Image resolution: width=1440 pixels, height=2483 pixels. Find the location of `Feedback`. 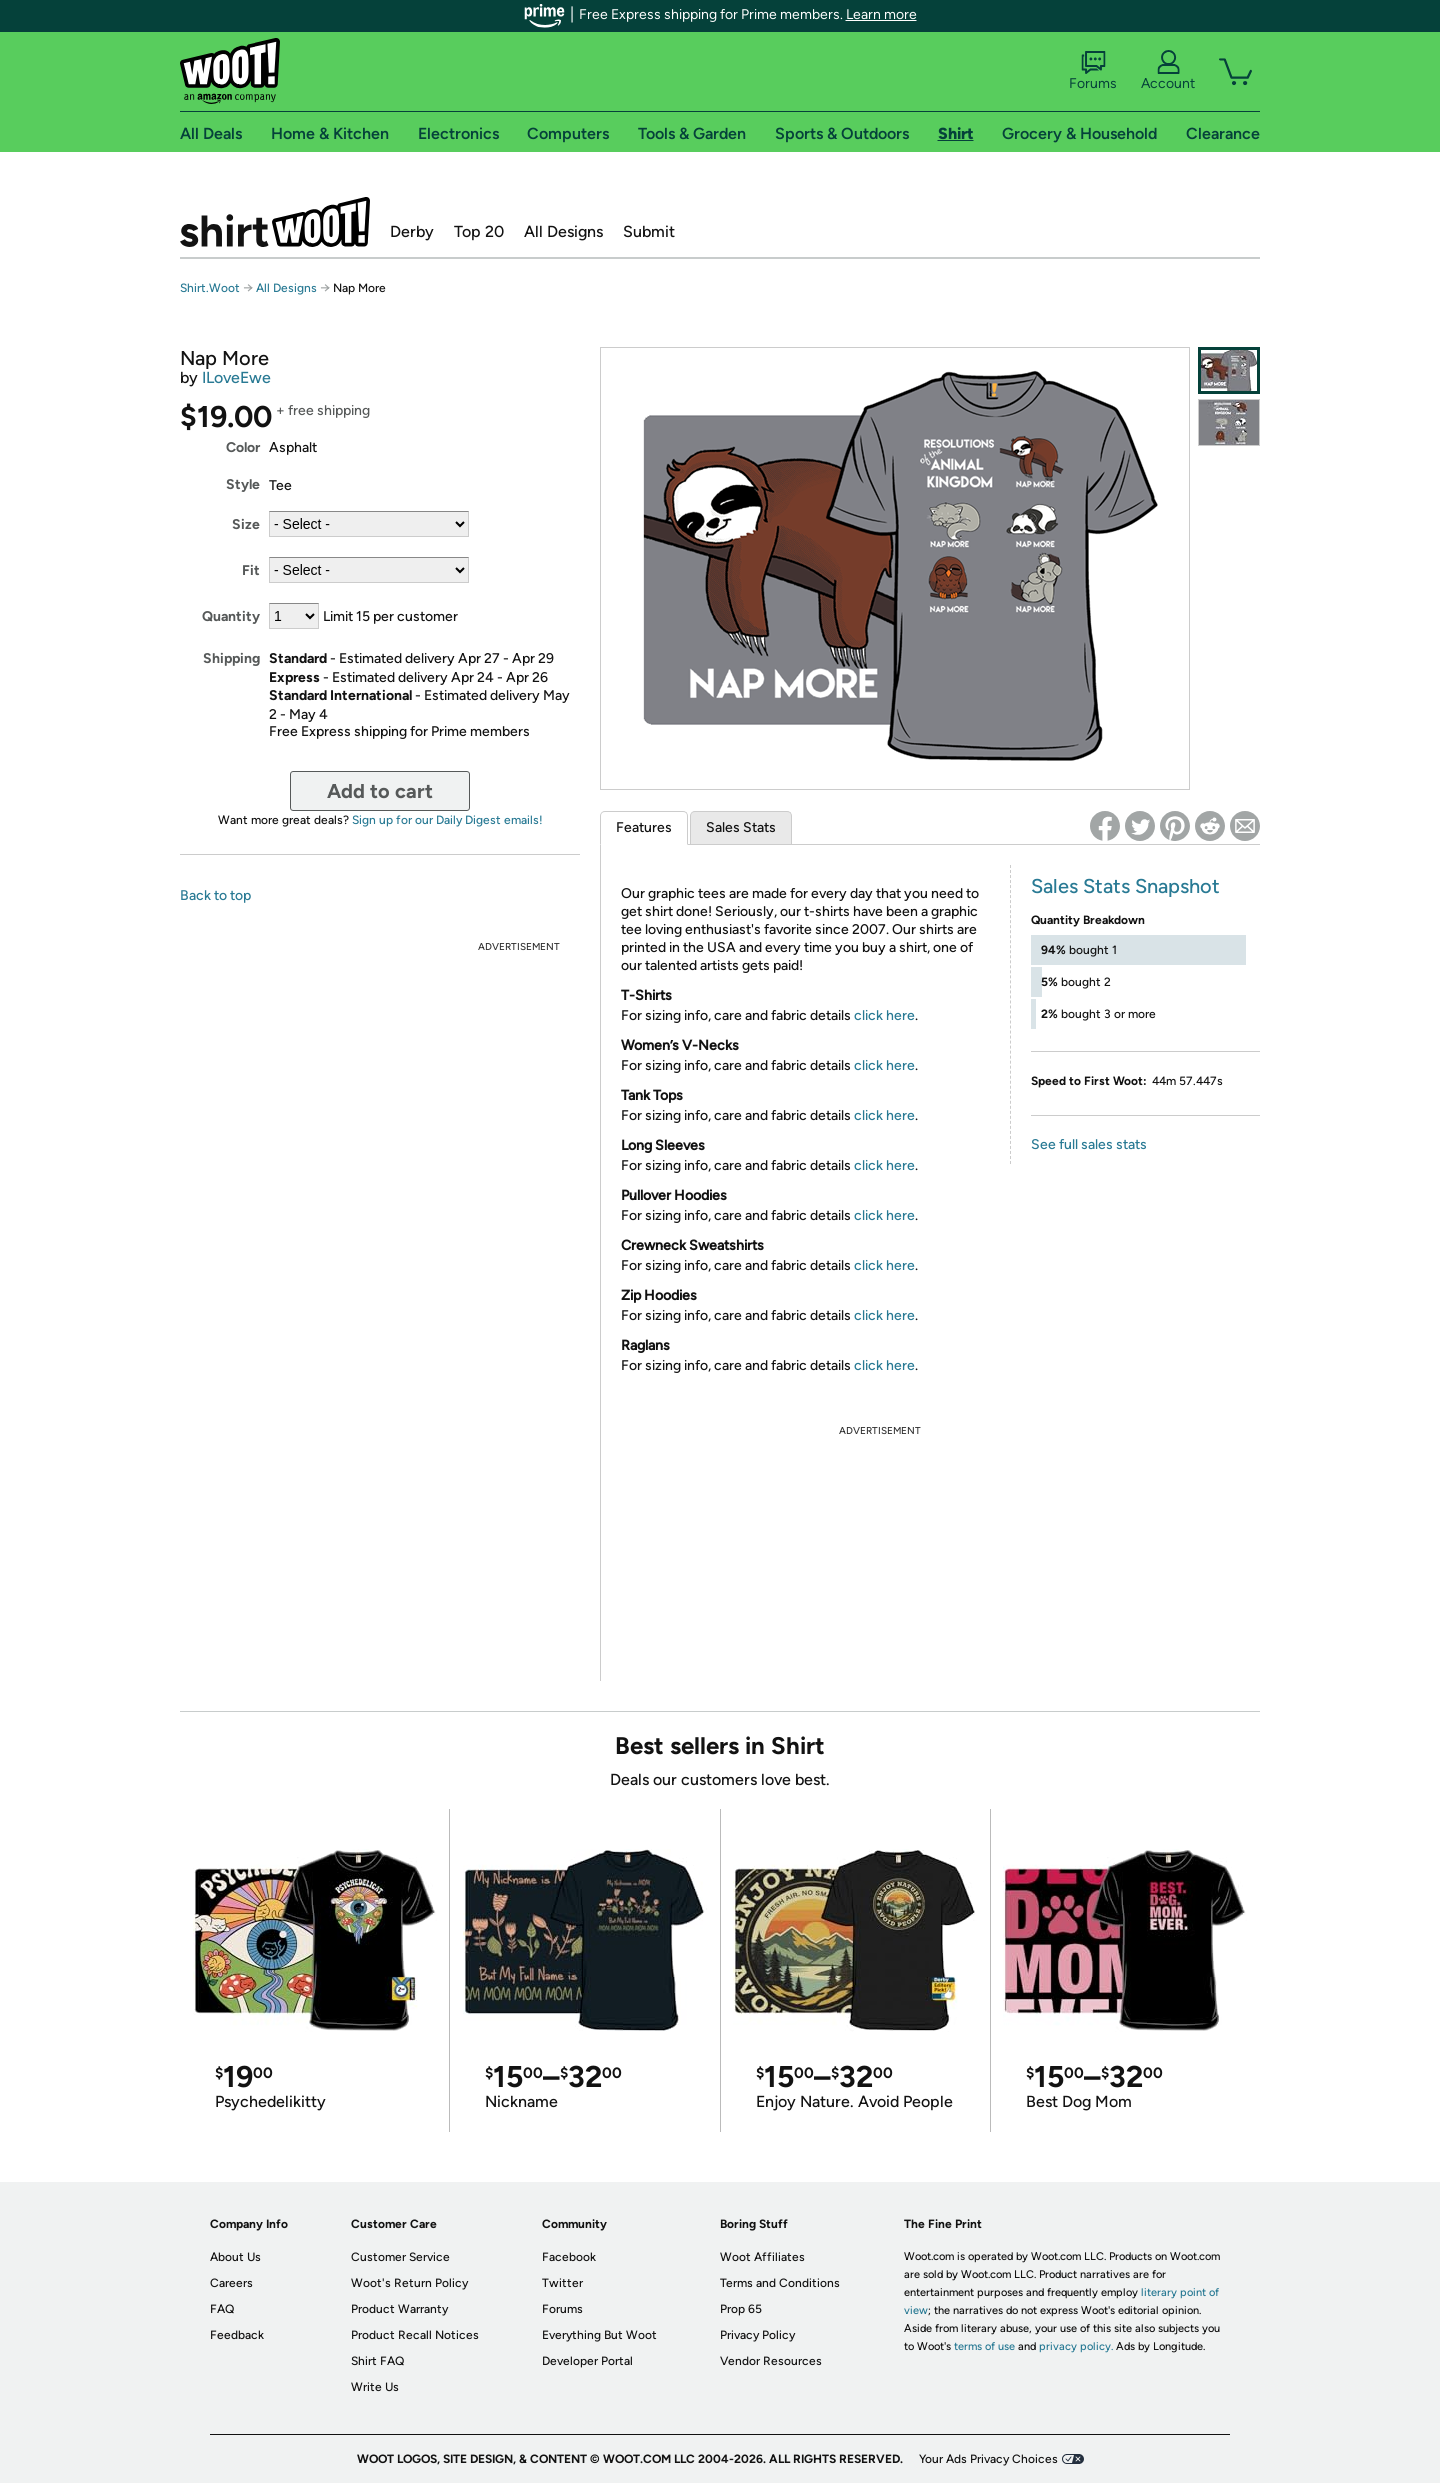

Feedback is located at coordinates (237, 2335).